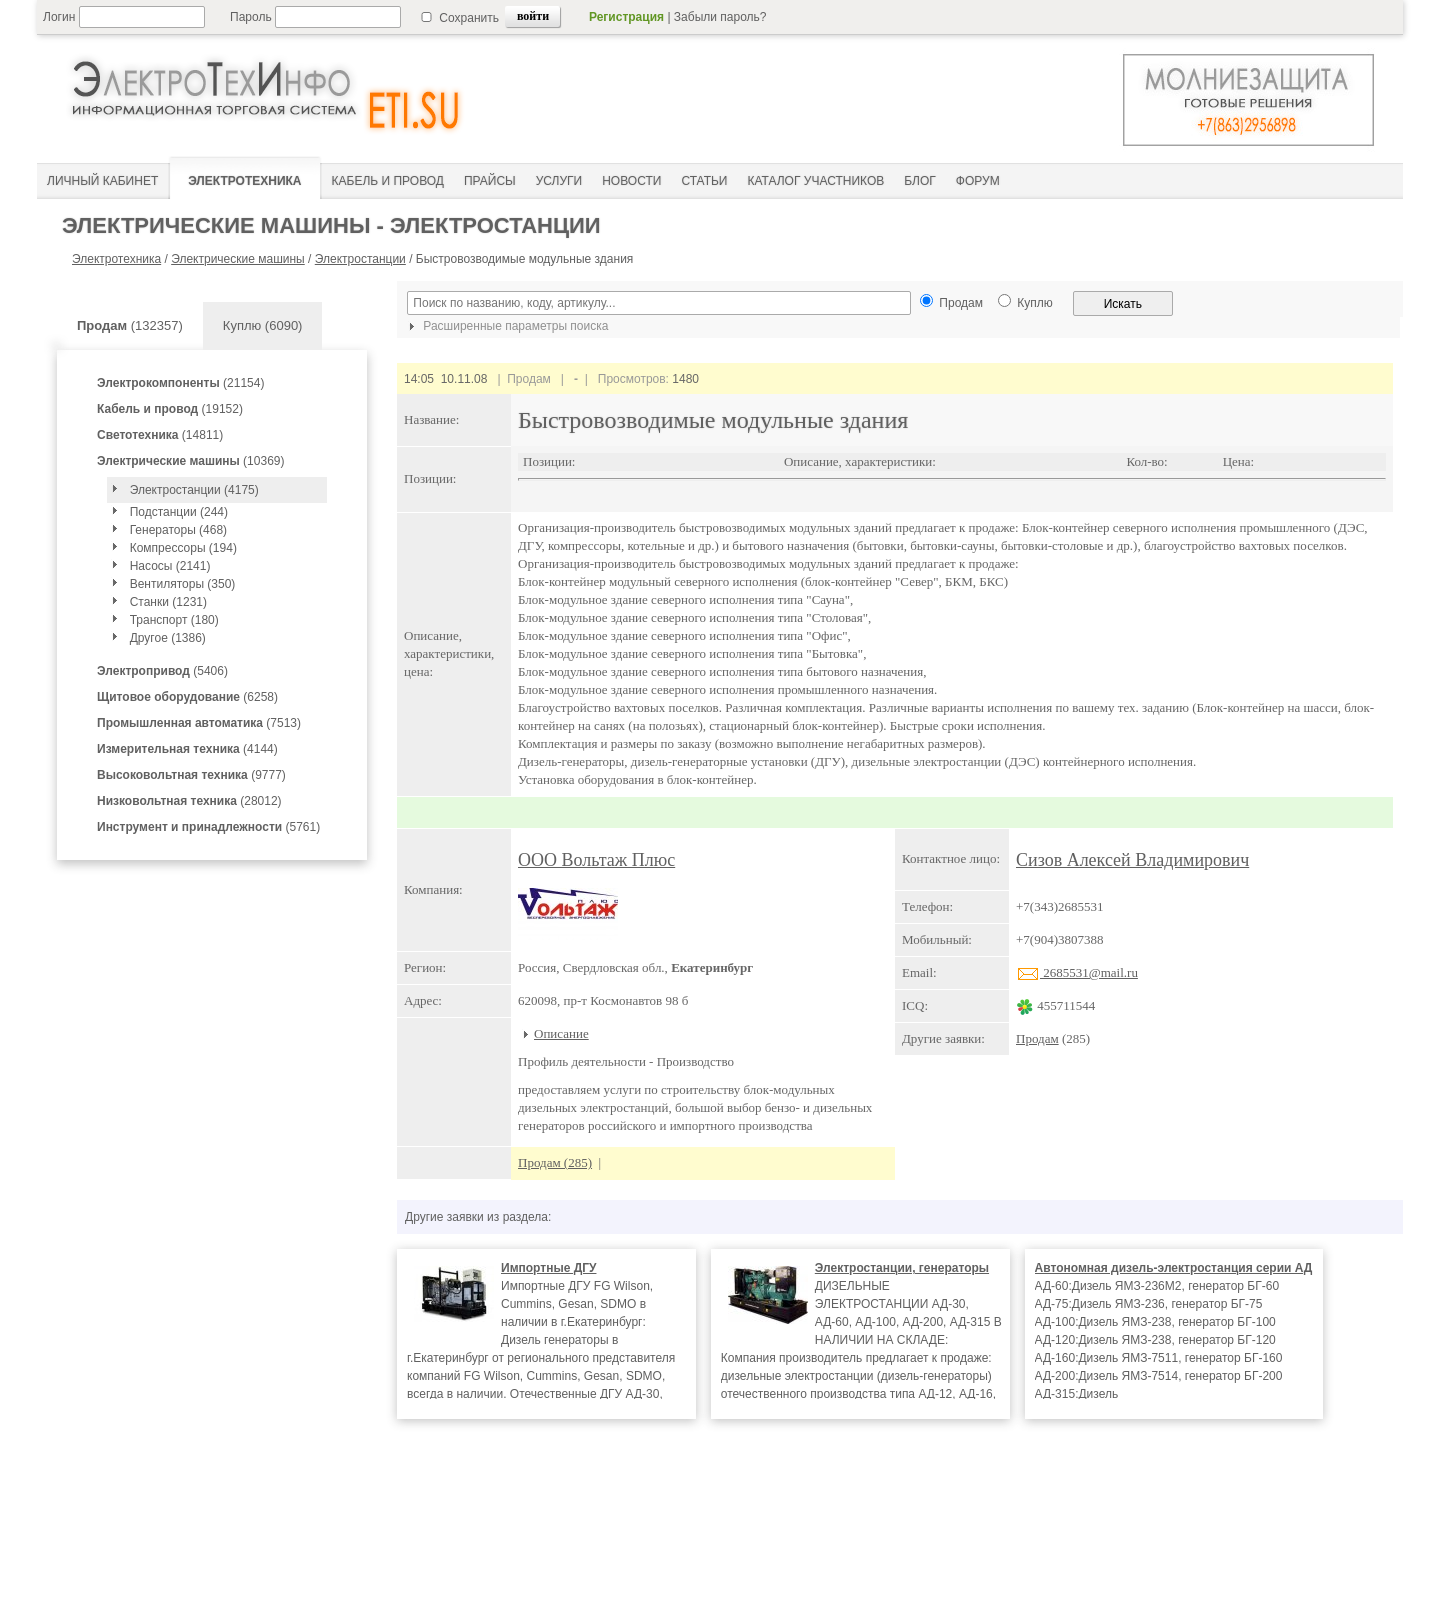 This screenshot has height=1620, width=1440. Describe the element at coordinates (190, 461) in the screenshot. I see `(10369)` at that location.